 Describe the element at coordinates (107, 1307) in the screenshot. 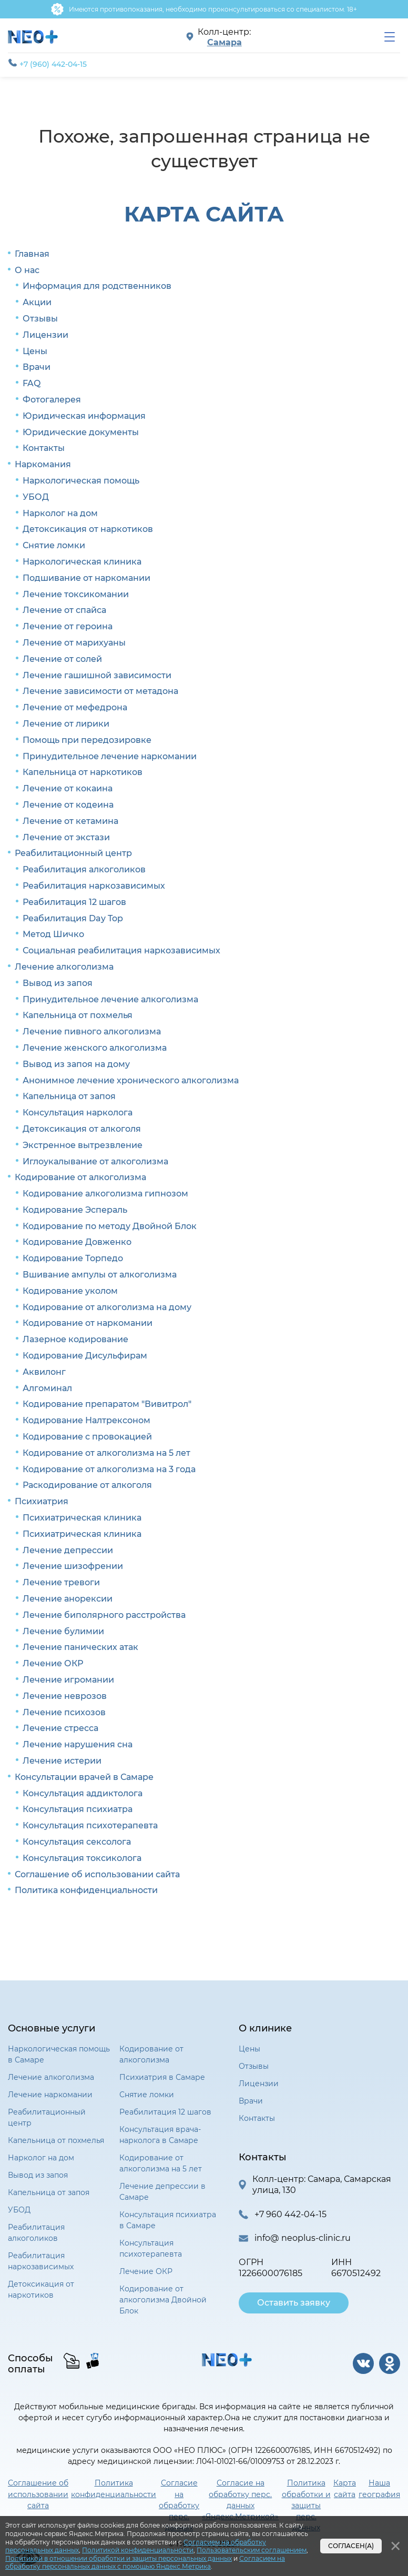

I see `Кодирование от алкоголизма на дому` at that location.